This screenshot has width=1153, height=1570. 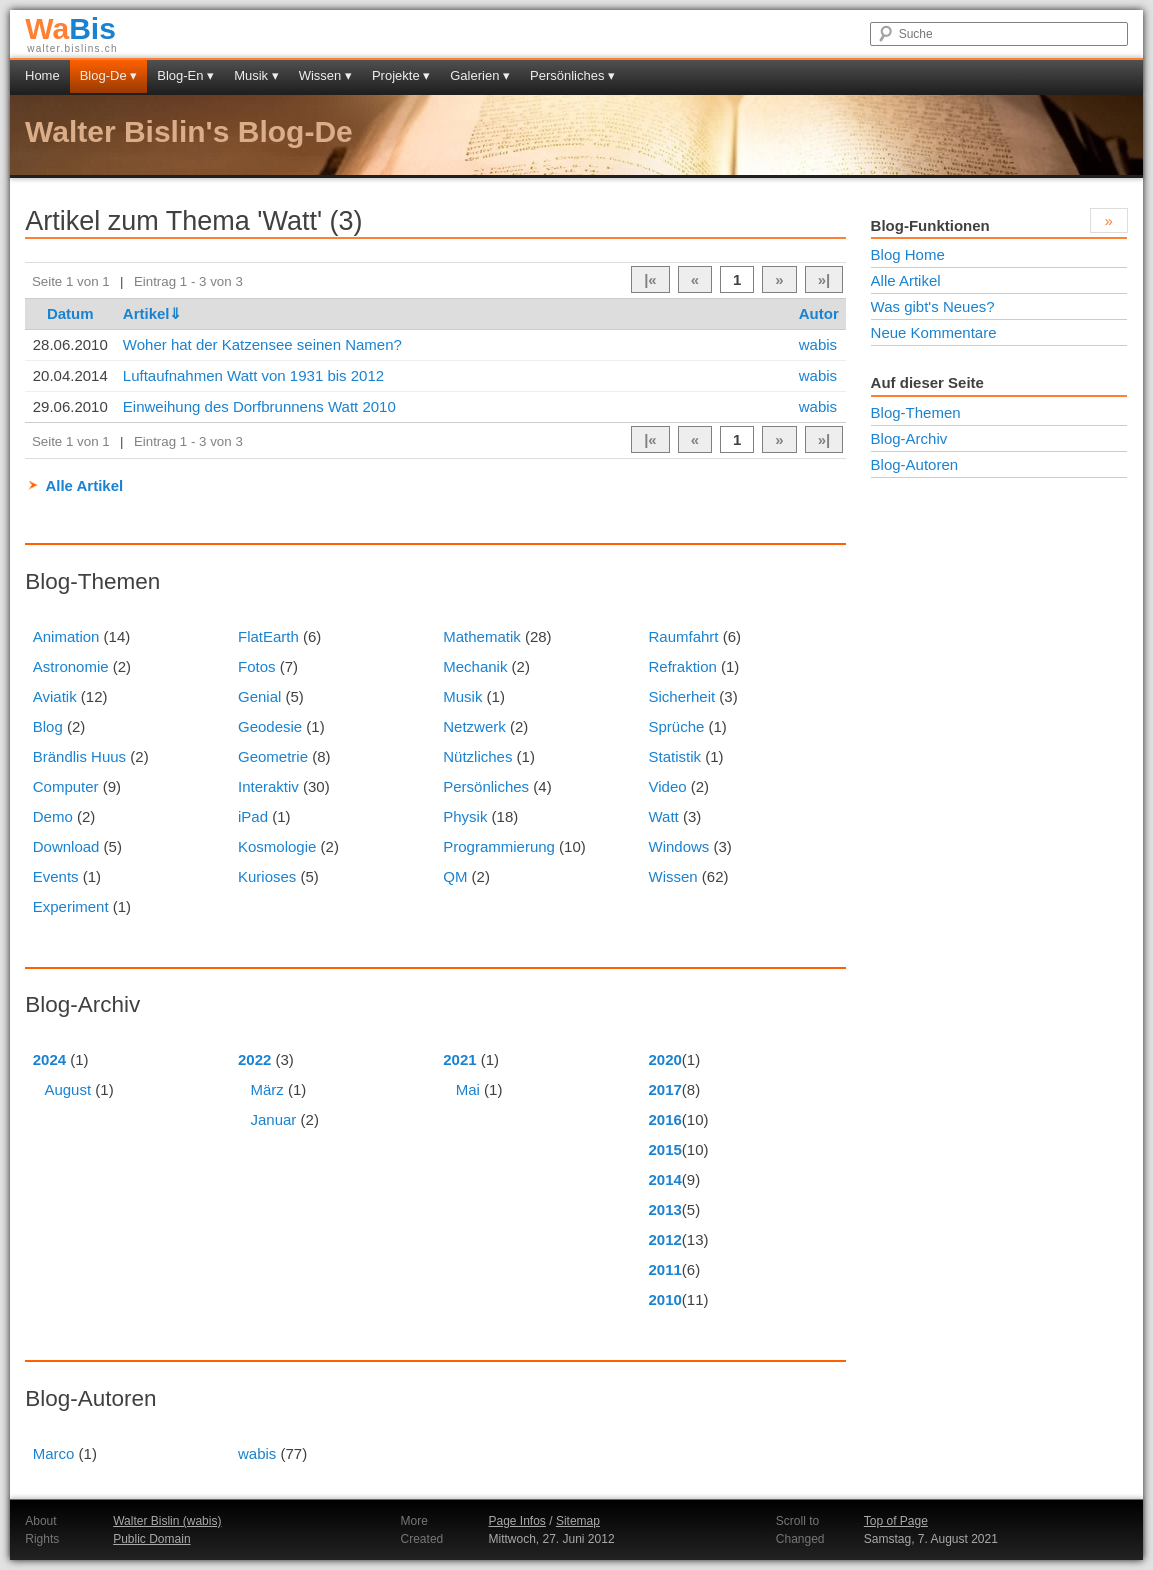 I want to click on Mechanik, so click(x=475, y=666).